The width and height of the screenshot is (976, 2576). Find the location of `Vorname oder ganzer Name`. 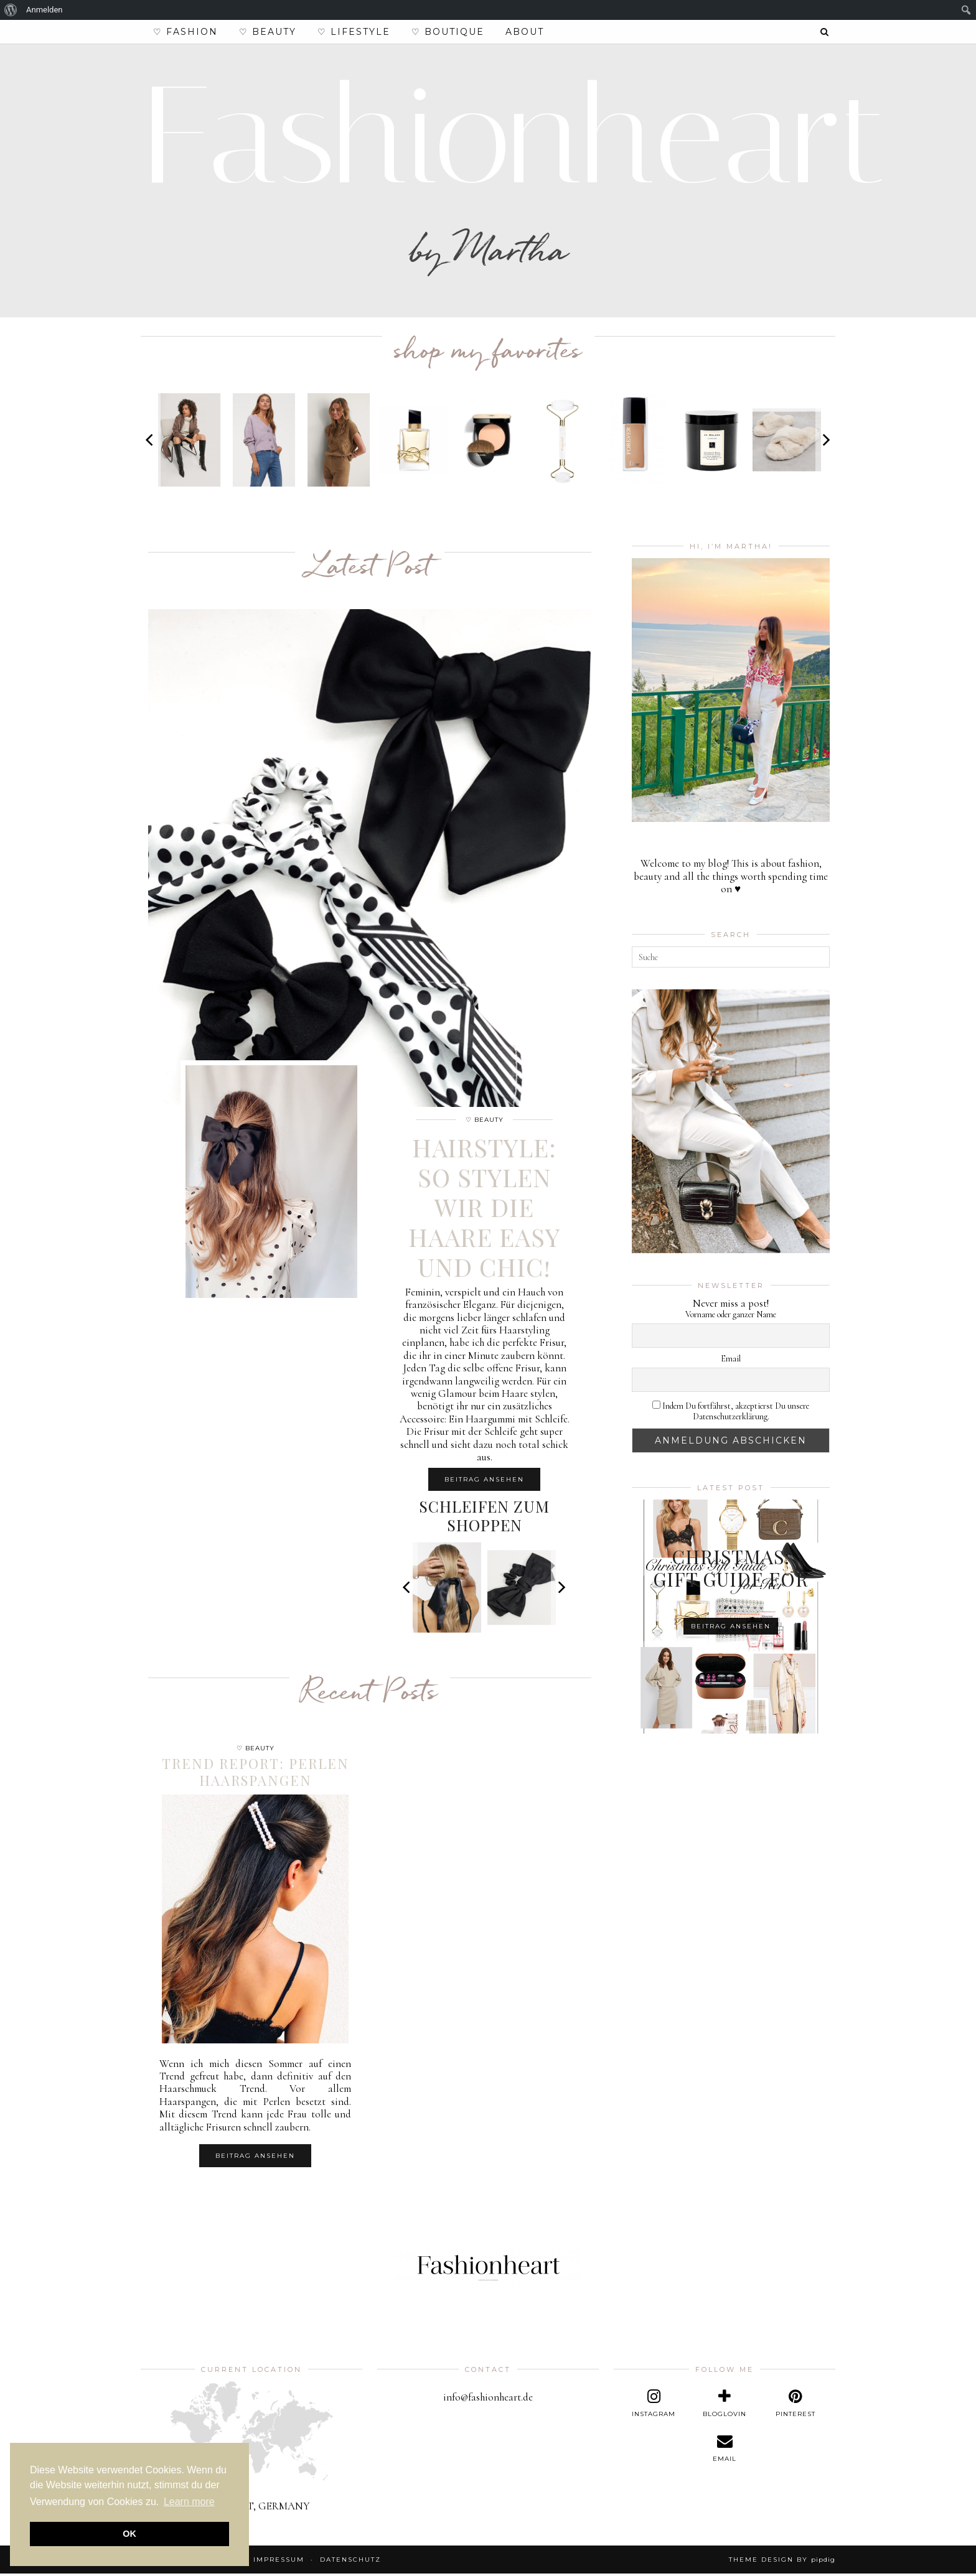

Vorname oder ganzer Name is located at coordinates (730, 1317).